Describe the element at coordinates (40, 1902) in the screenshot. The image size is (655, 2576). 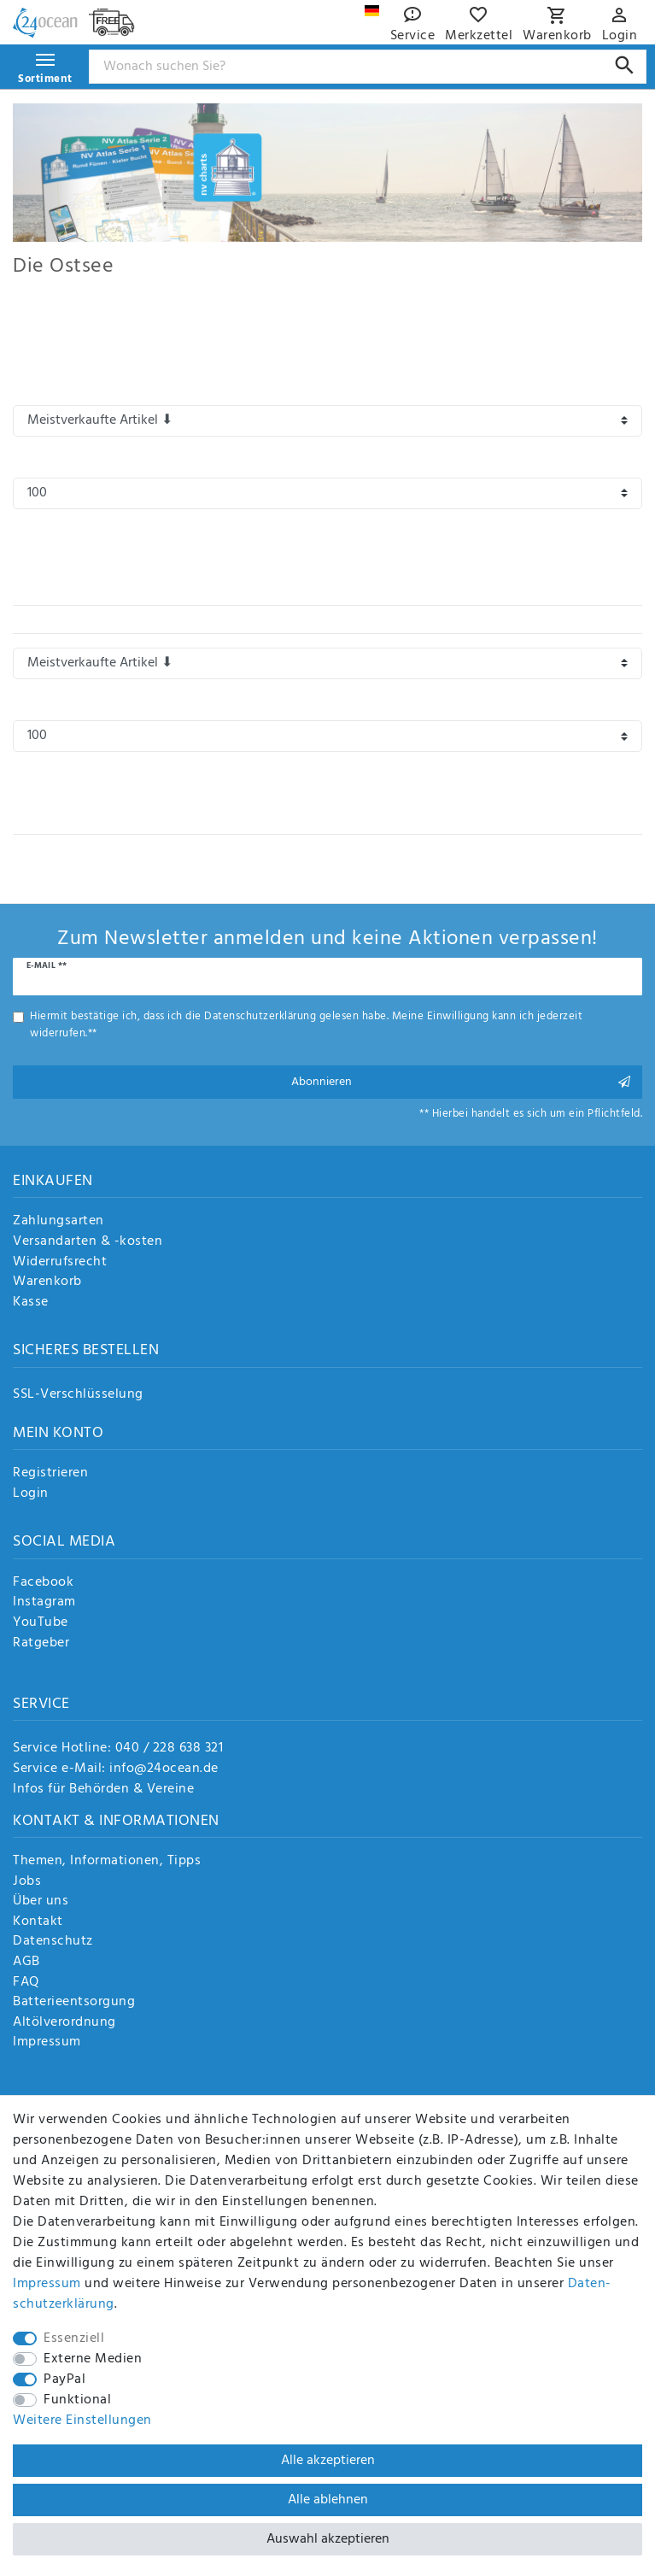
I see `Über uns` at that location.